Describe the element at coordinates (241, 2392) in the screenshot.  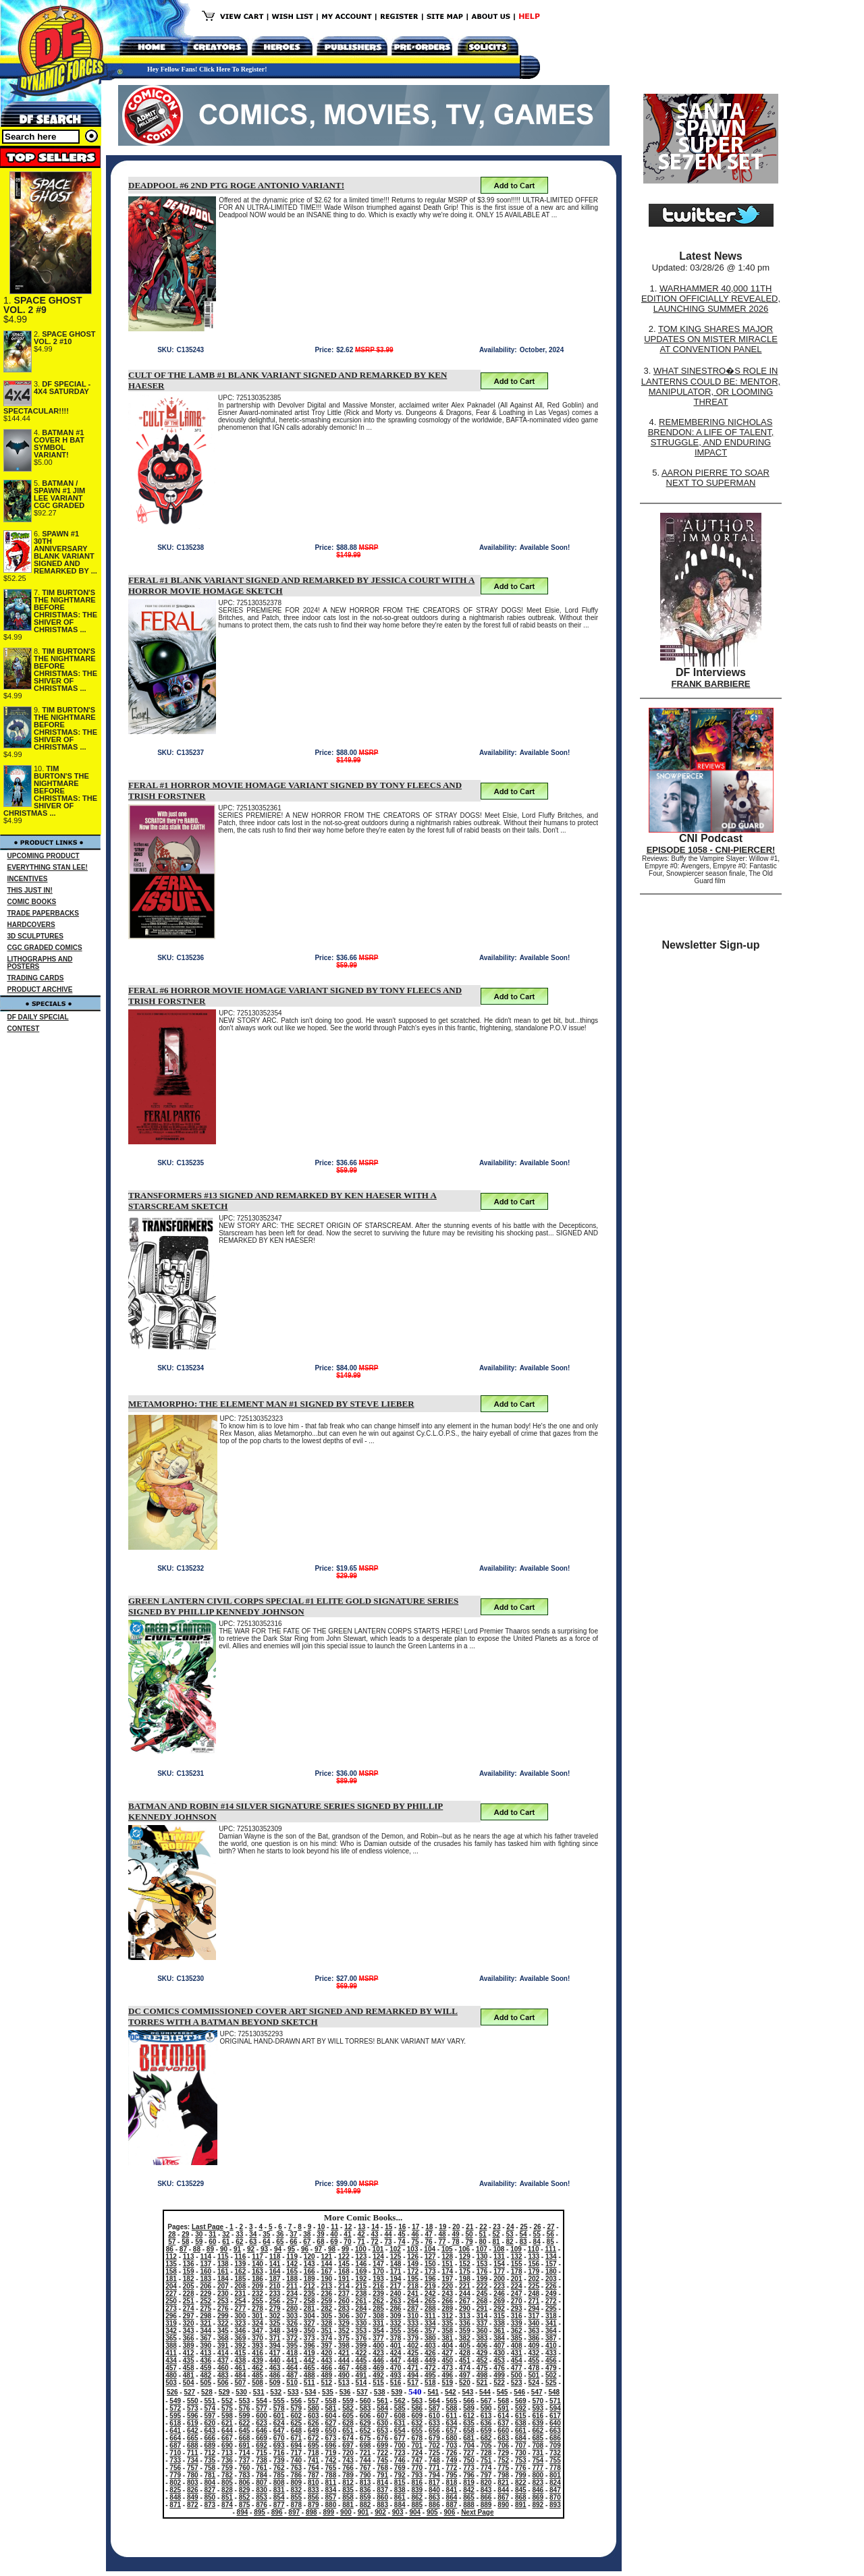
I see `530` at that location.